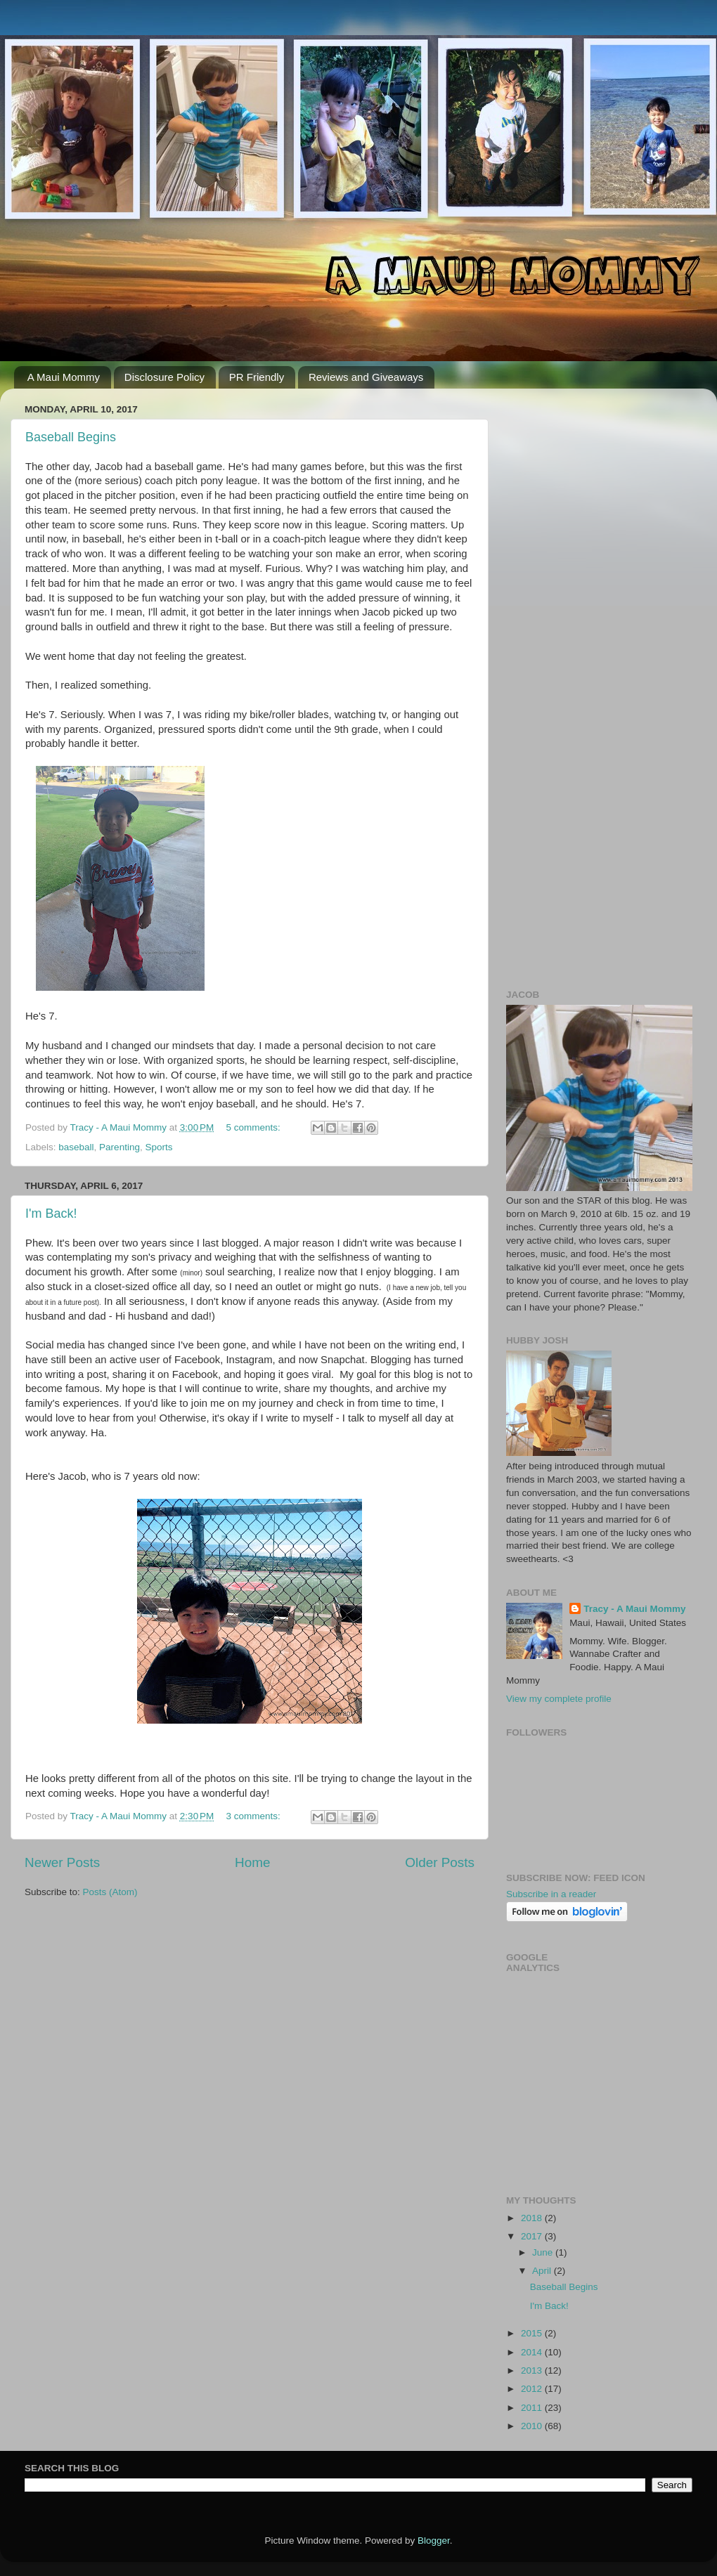 This screenshot has height=2576, width=717. What do you see at coordinates (533, 2236) in the screenshot?
I see `2017` at bounding box center [533, 2236].